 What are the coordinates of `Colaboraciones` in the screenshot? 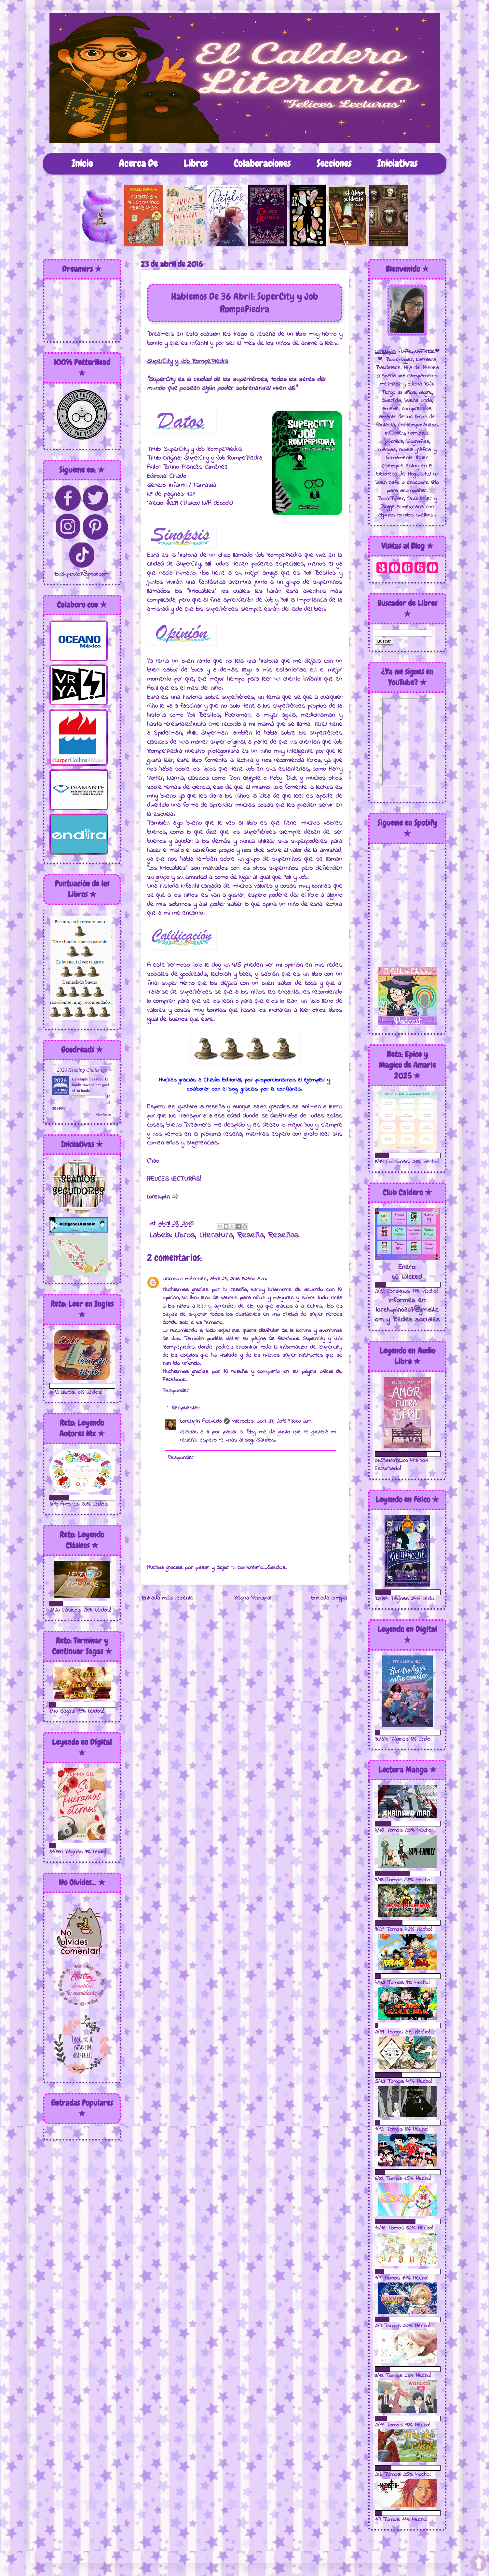 It's located at (262, 163).